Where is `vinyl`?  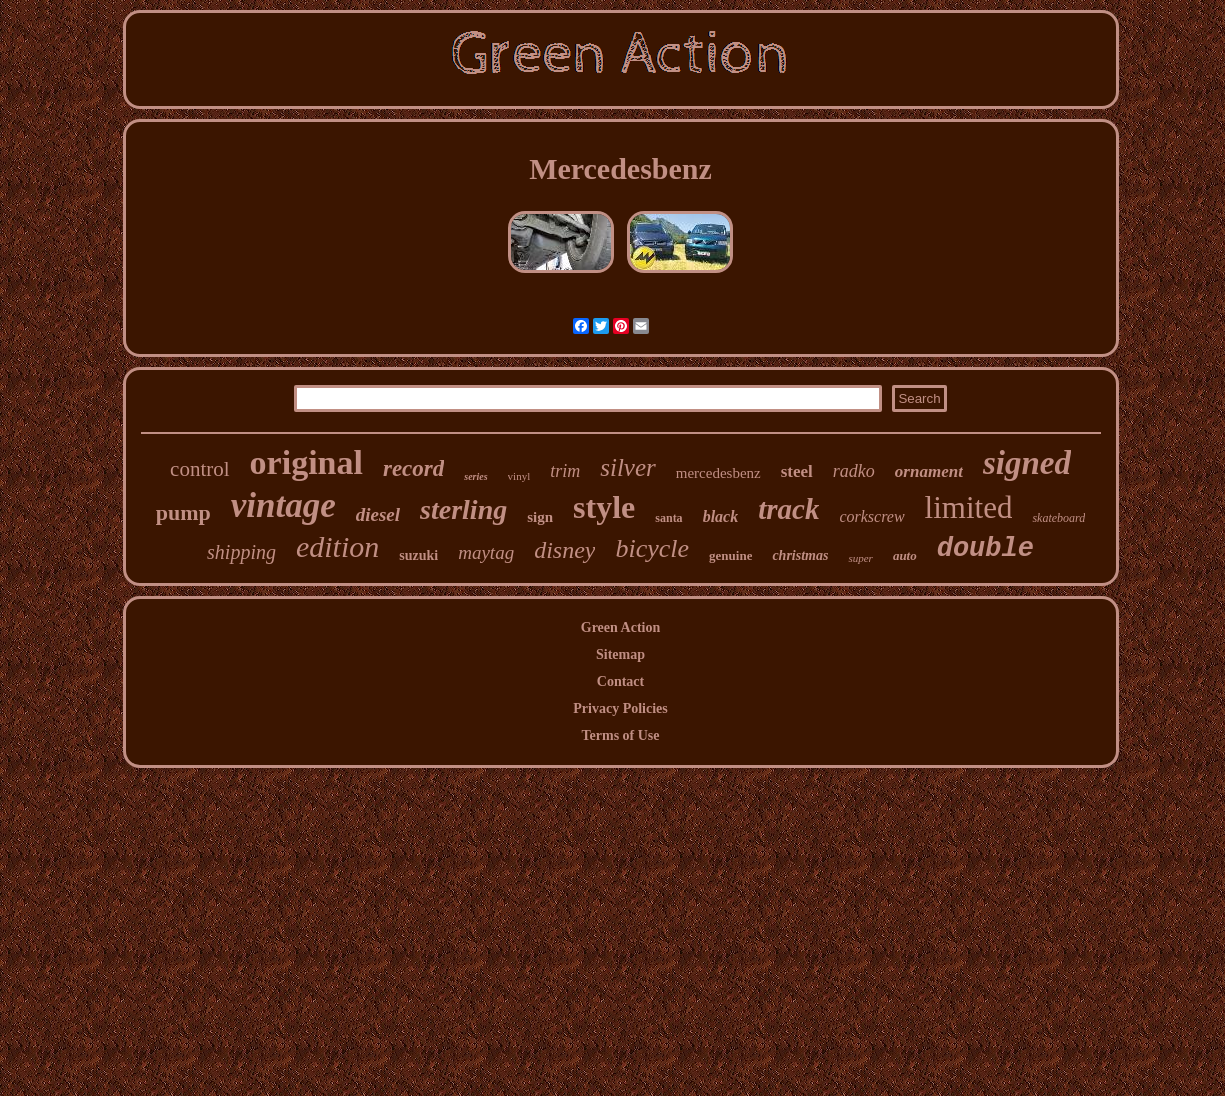
vinyl is located at coordinates (519, 476).